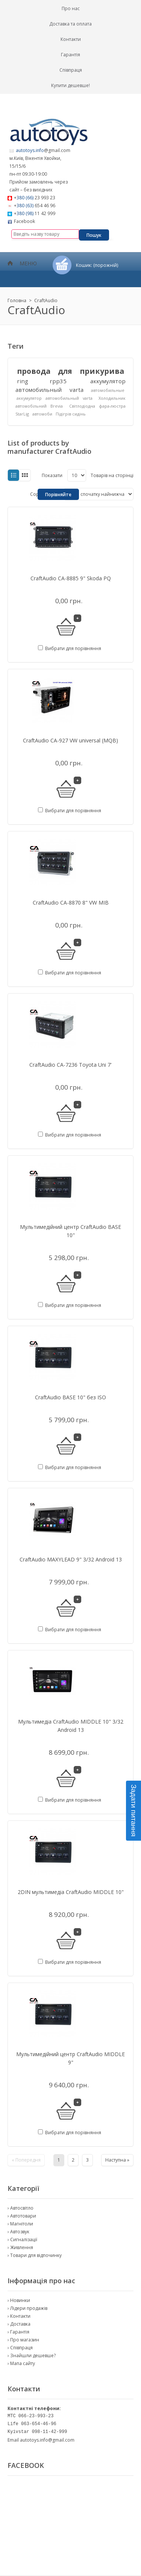 The height and width of the screenshot is (2576, 141). Describe the element at coordinates (71, 8) in the screenshot. I see `Про нас` at that location.